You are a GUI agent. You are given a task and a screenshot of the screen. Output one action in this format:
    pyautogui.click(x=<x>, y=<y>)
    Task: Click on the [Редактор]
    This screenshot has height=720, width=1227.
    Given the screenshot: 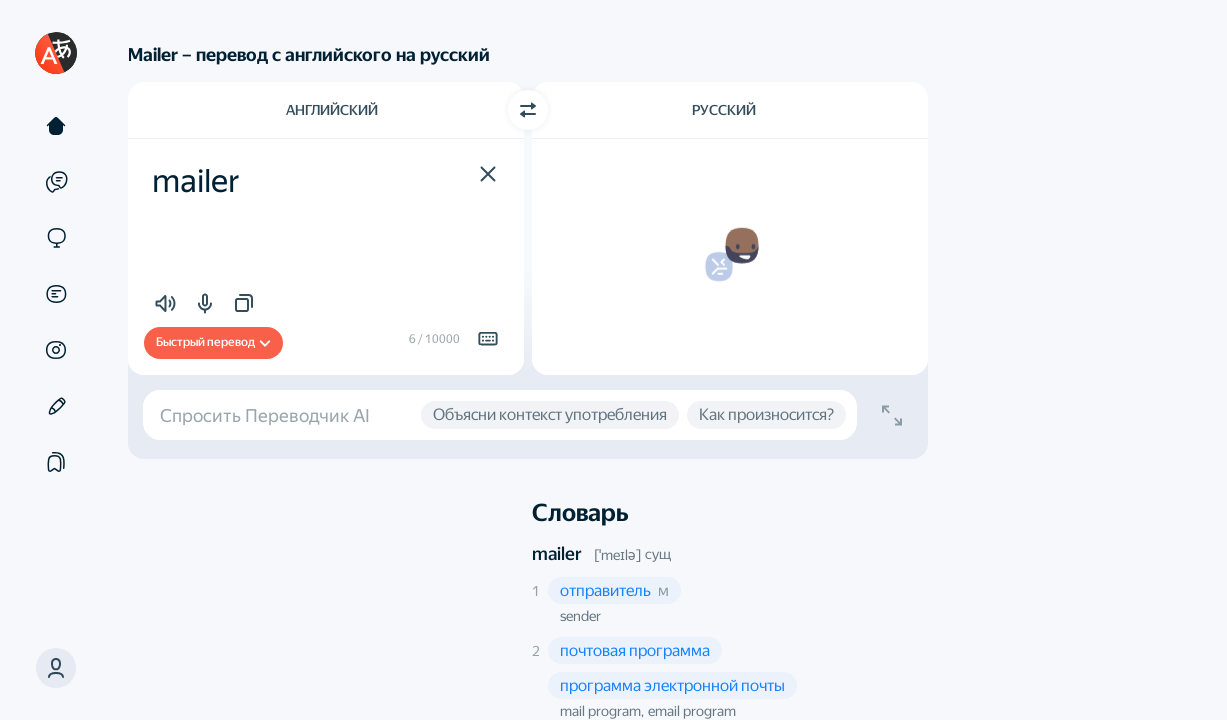 What is the action you would take?
    pyautogui.click(x=56, y=406)
    